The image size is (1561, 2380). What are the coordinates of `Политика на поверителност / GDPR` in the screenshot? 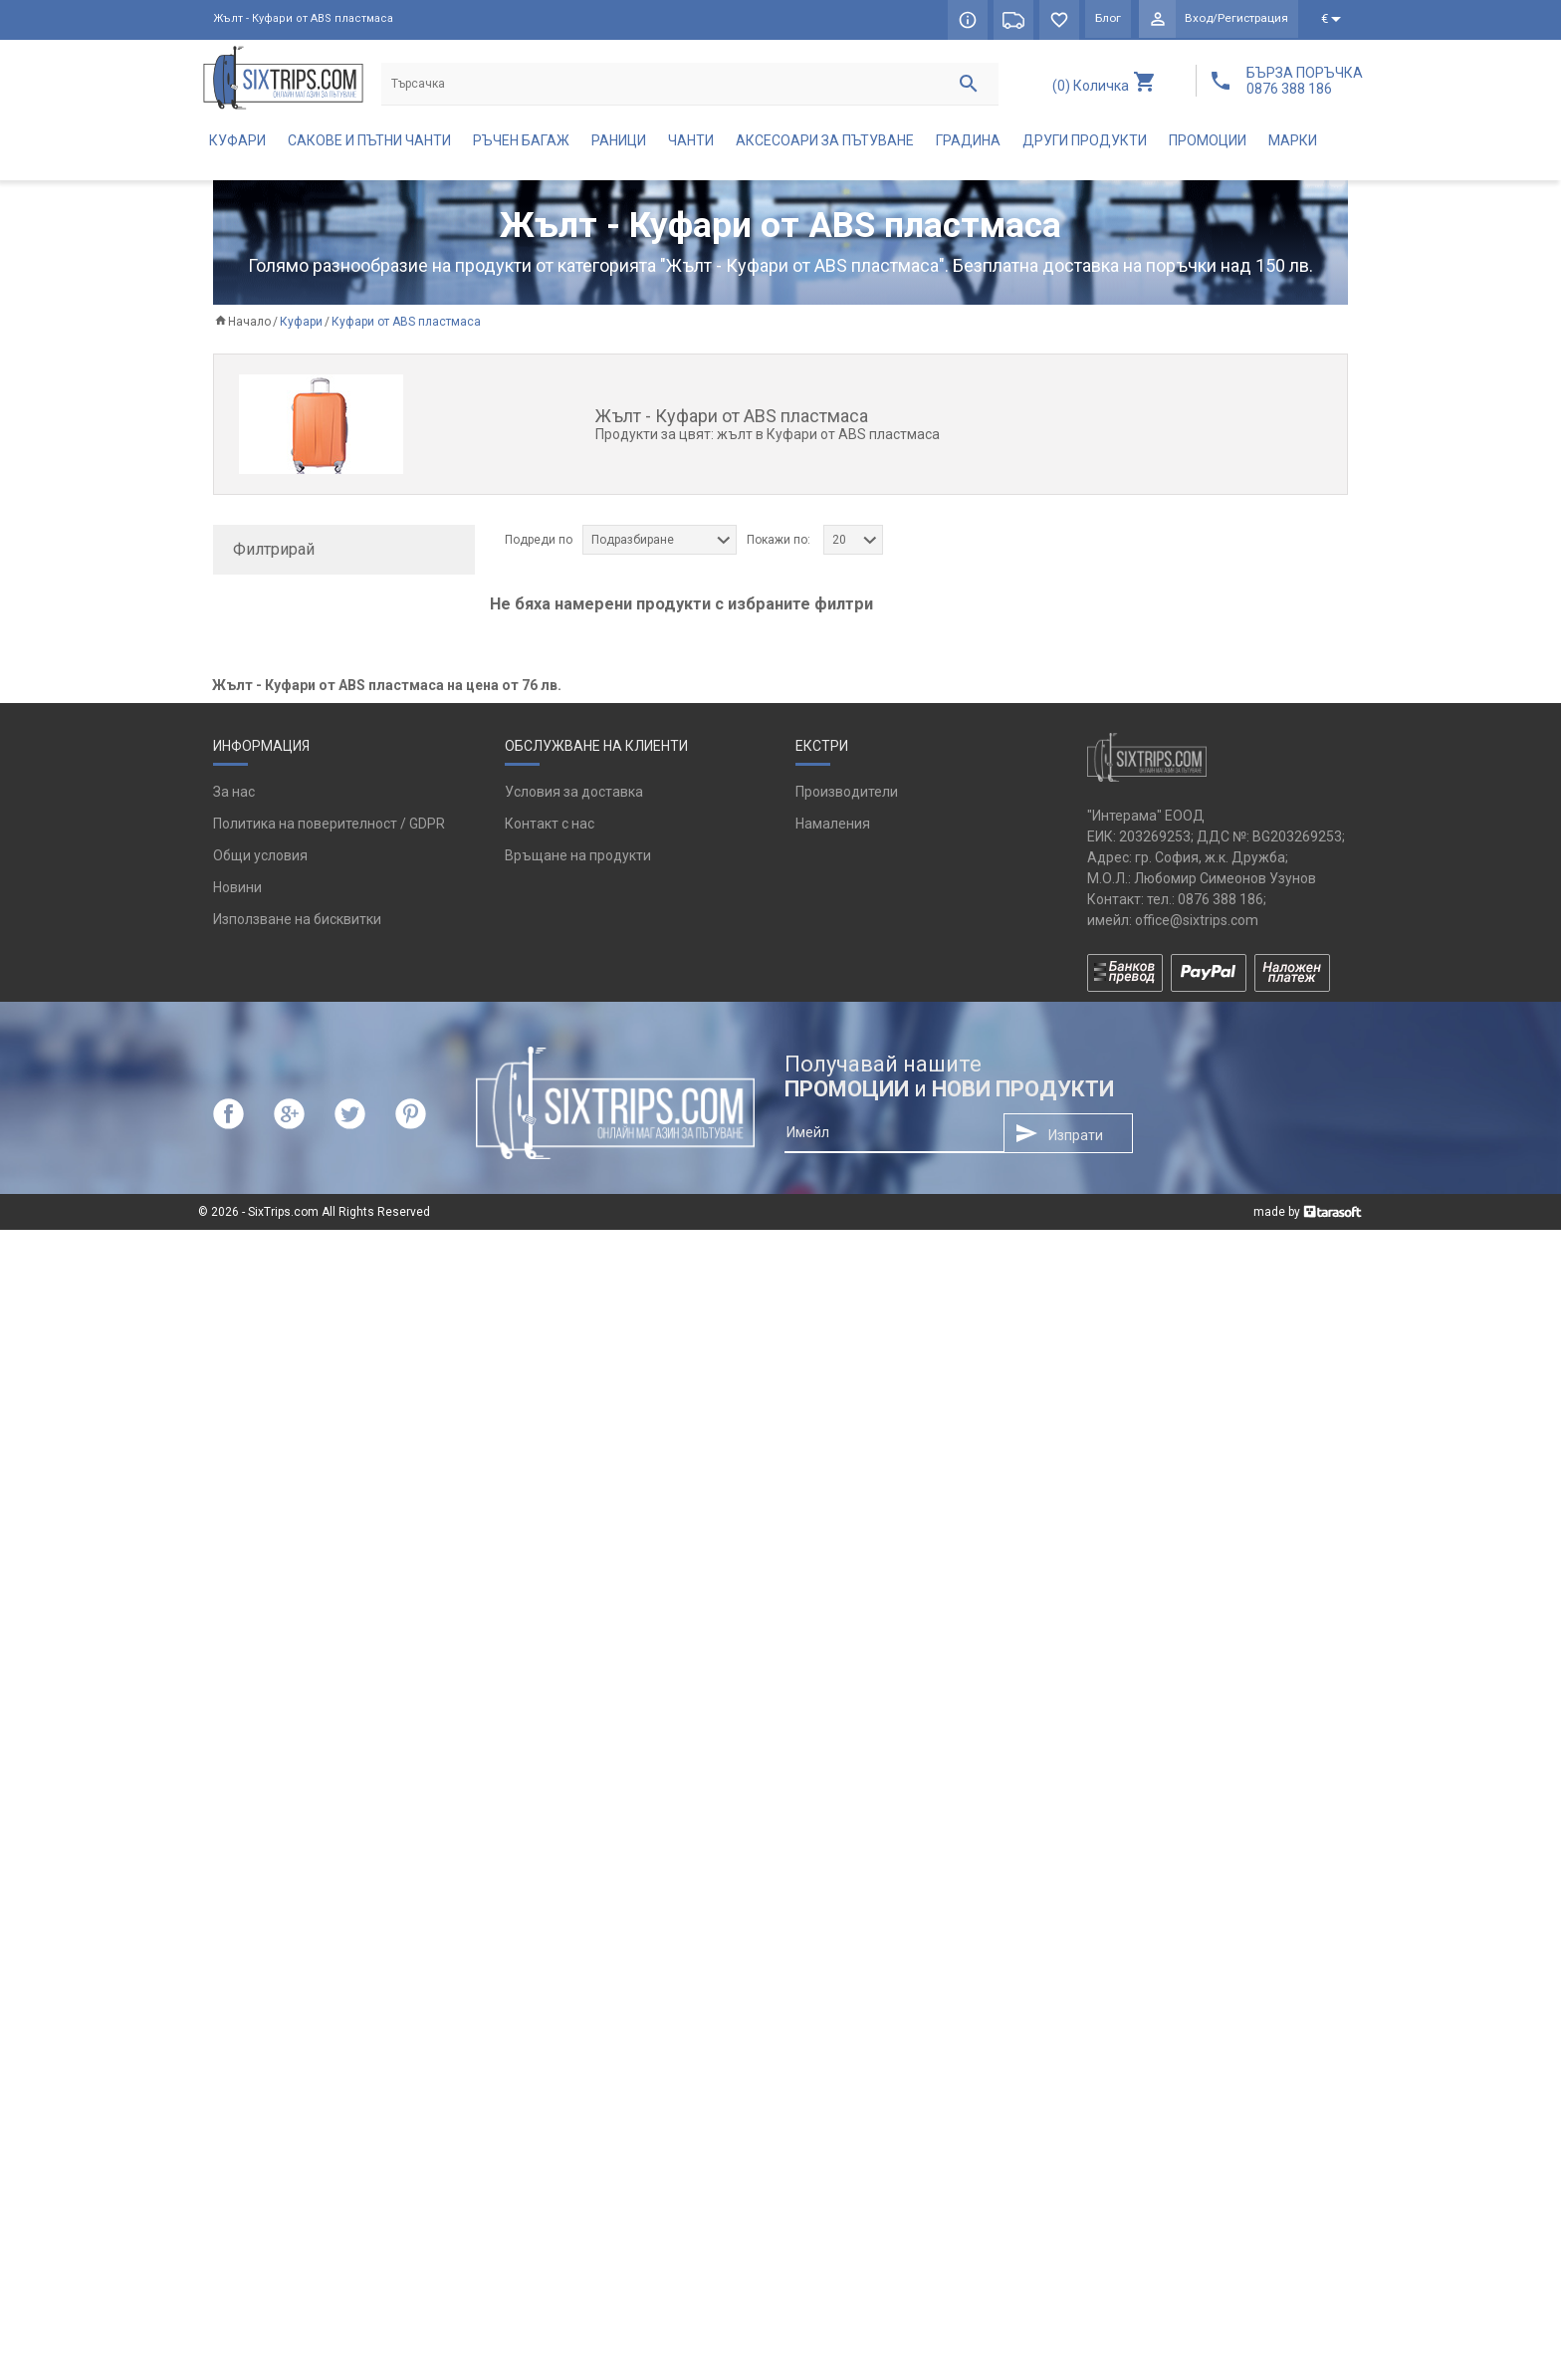 It's located at (329, 1974).